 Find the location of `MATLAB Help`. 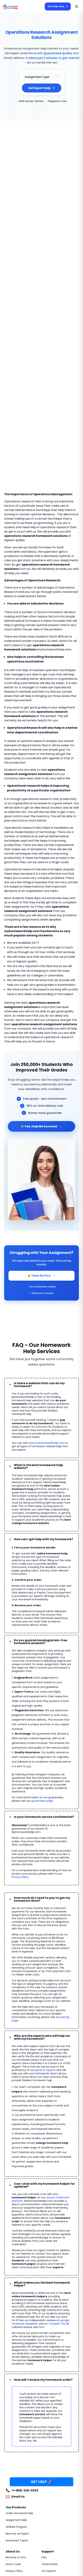

MATLAB Help is located at coordinates (15, 2511).